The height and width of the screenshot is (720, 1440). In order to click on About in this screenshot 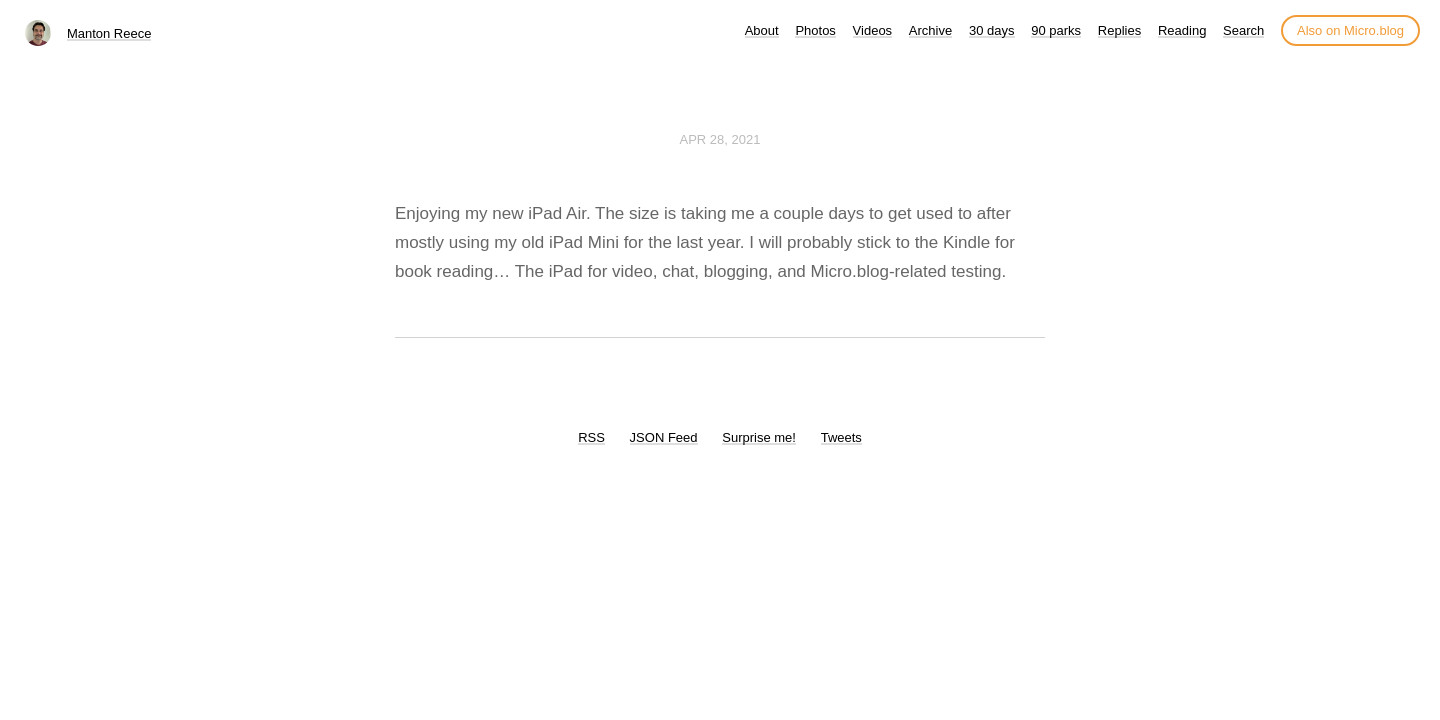, I will do `click(762, 30)`.